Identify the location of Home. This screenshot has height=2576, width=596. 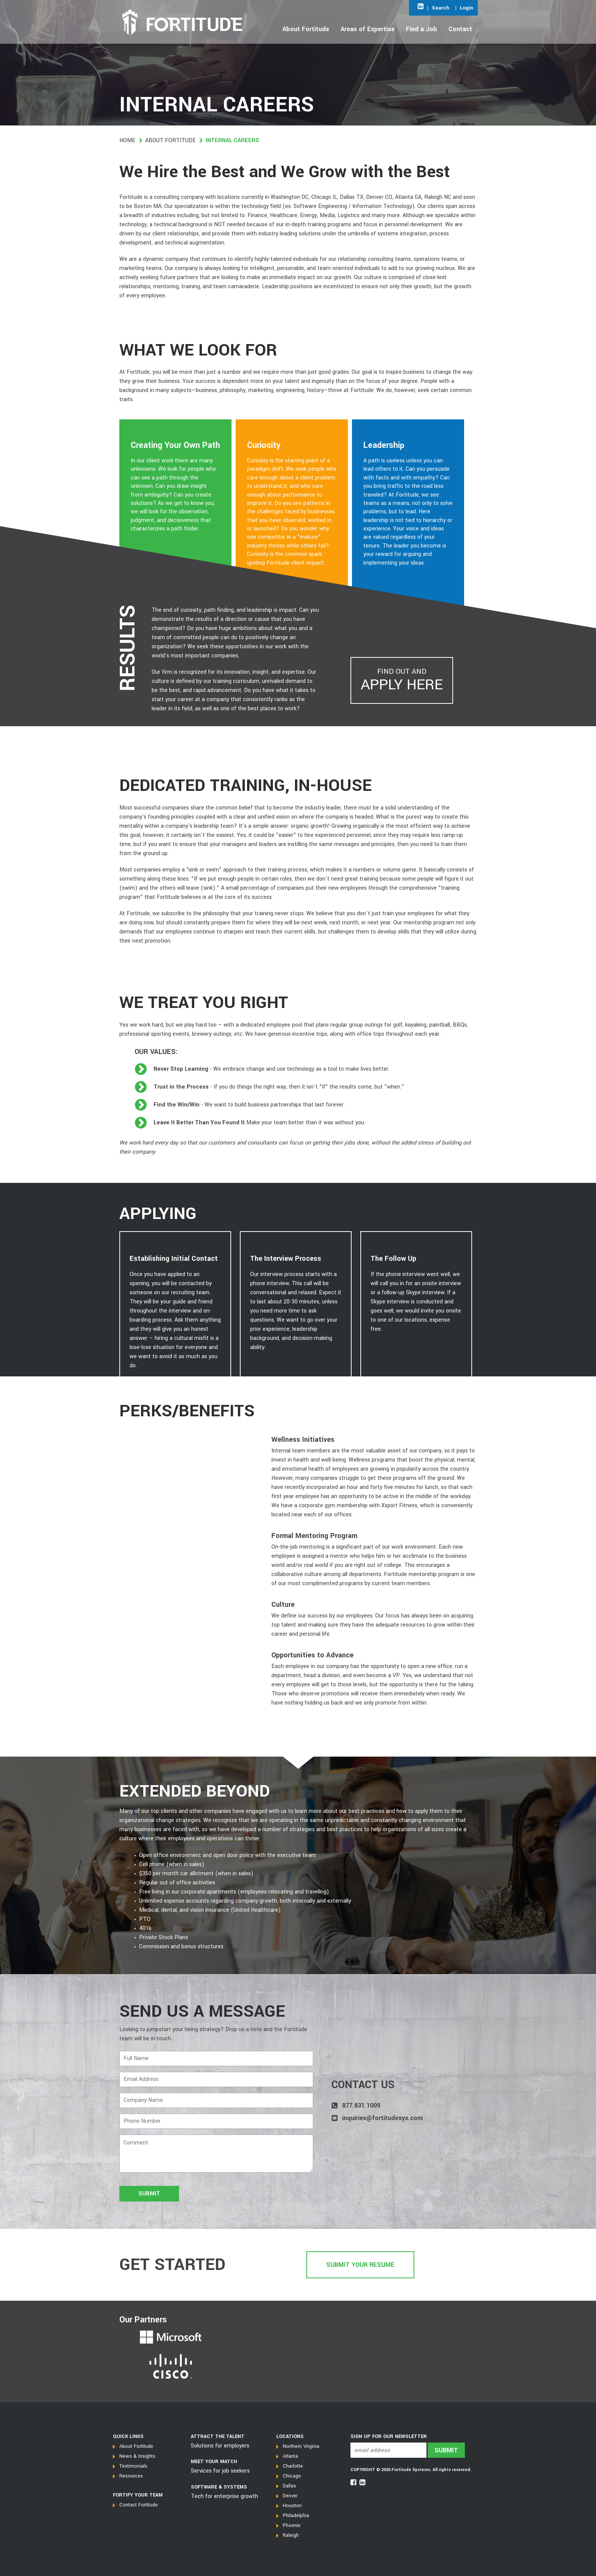
(127, 140).